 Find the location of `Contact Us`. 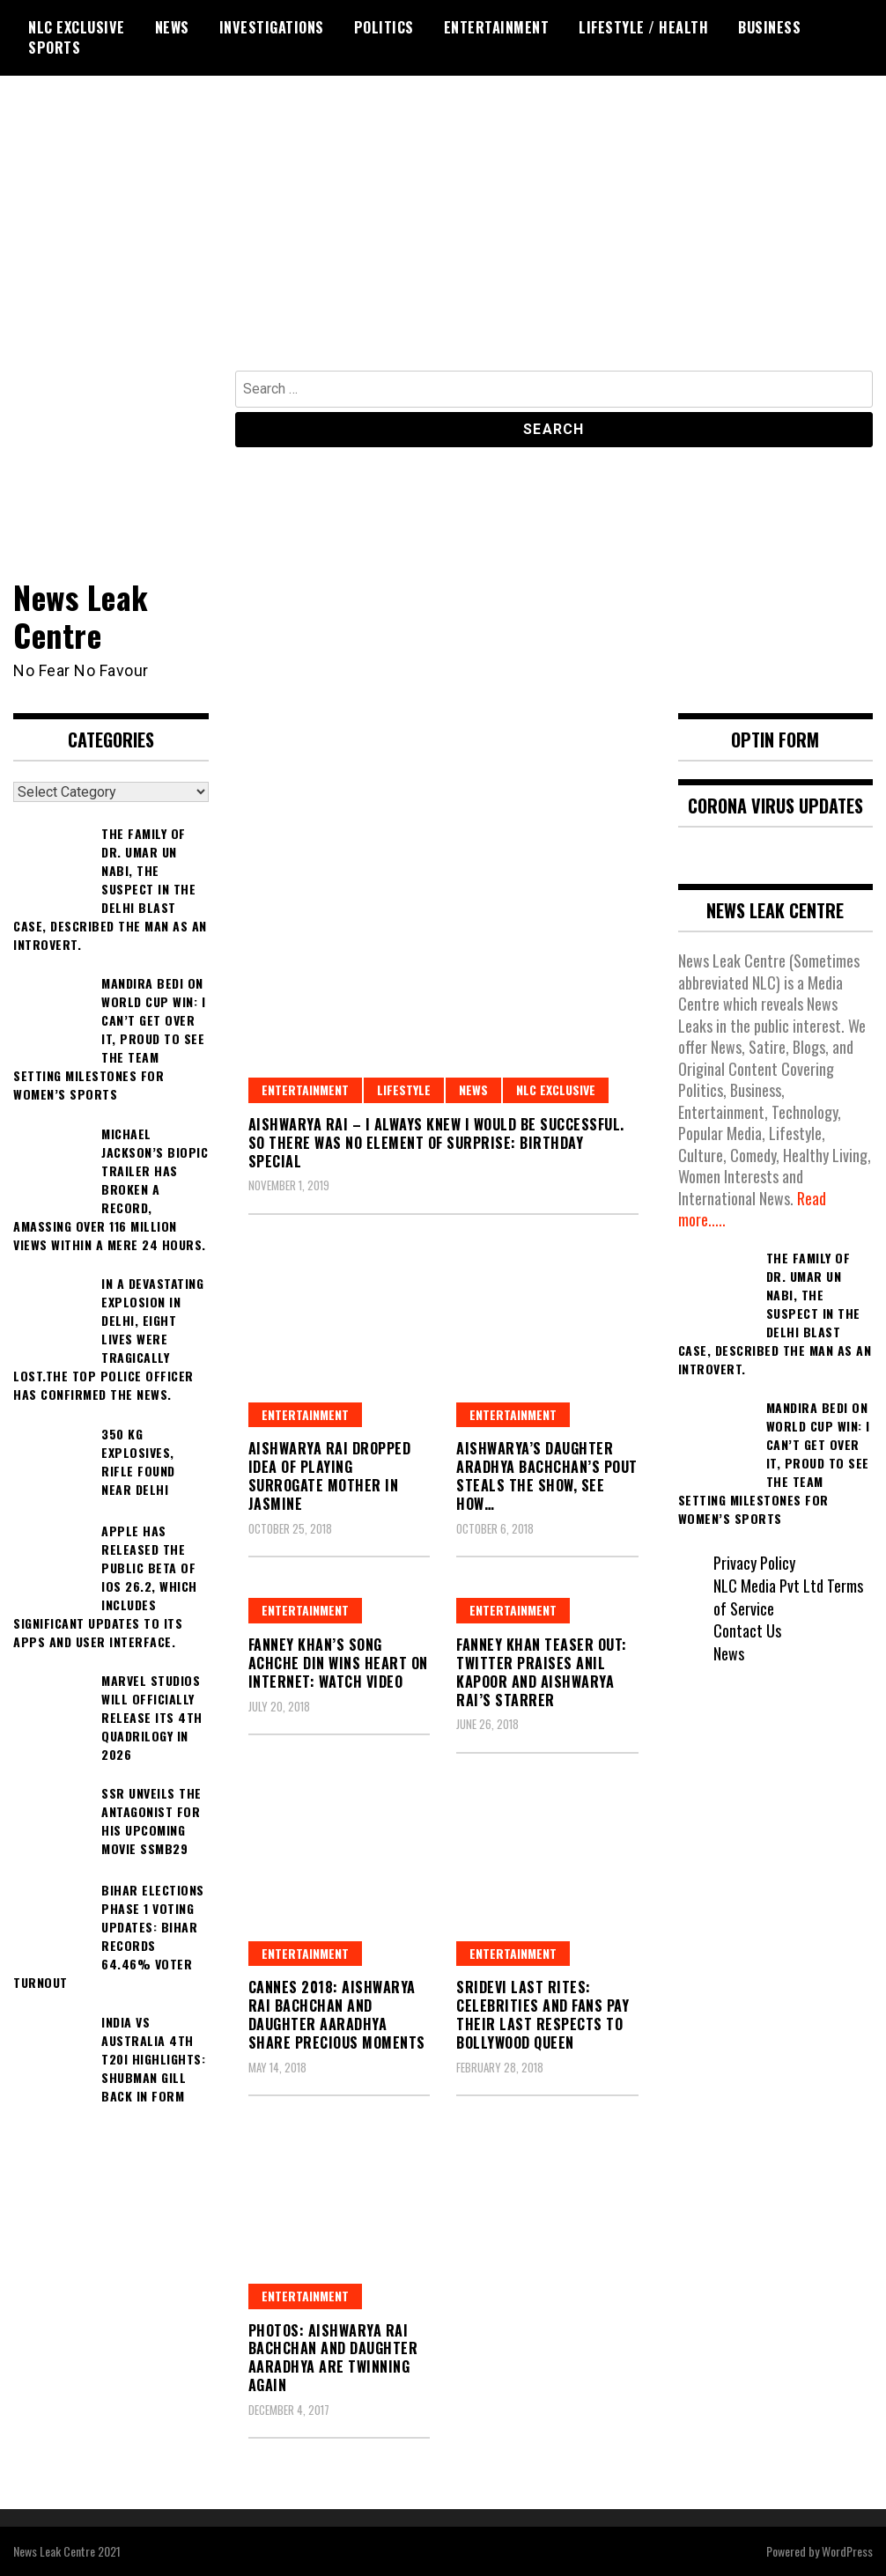

Contact Us is located at coordinates (747, 1630).